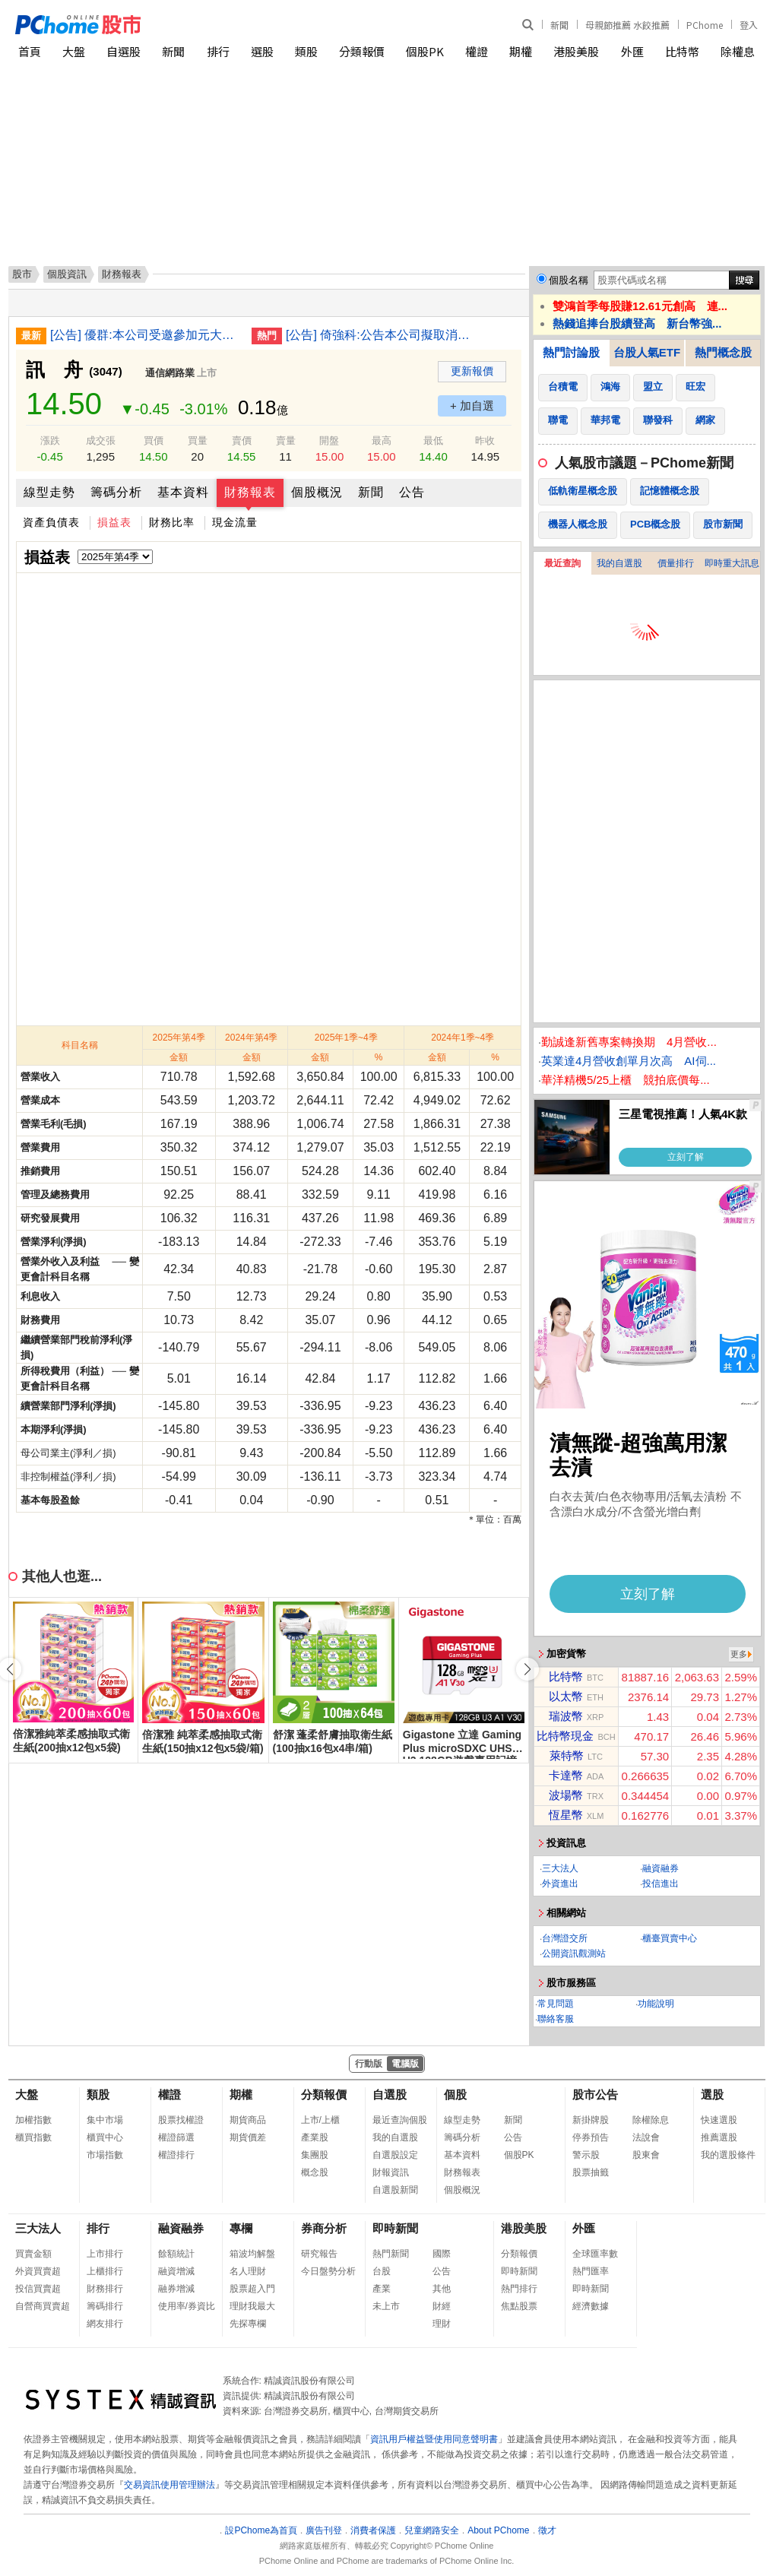  Describe the element at coordinates (169, 2484) in the screenshot. I see `交易資訊使用管理辦法` at that location.